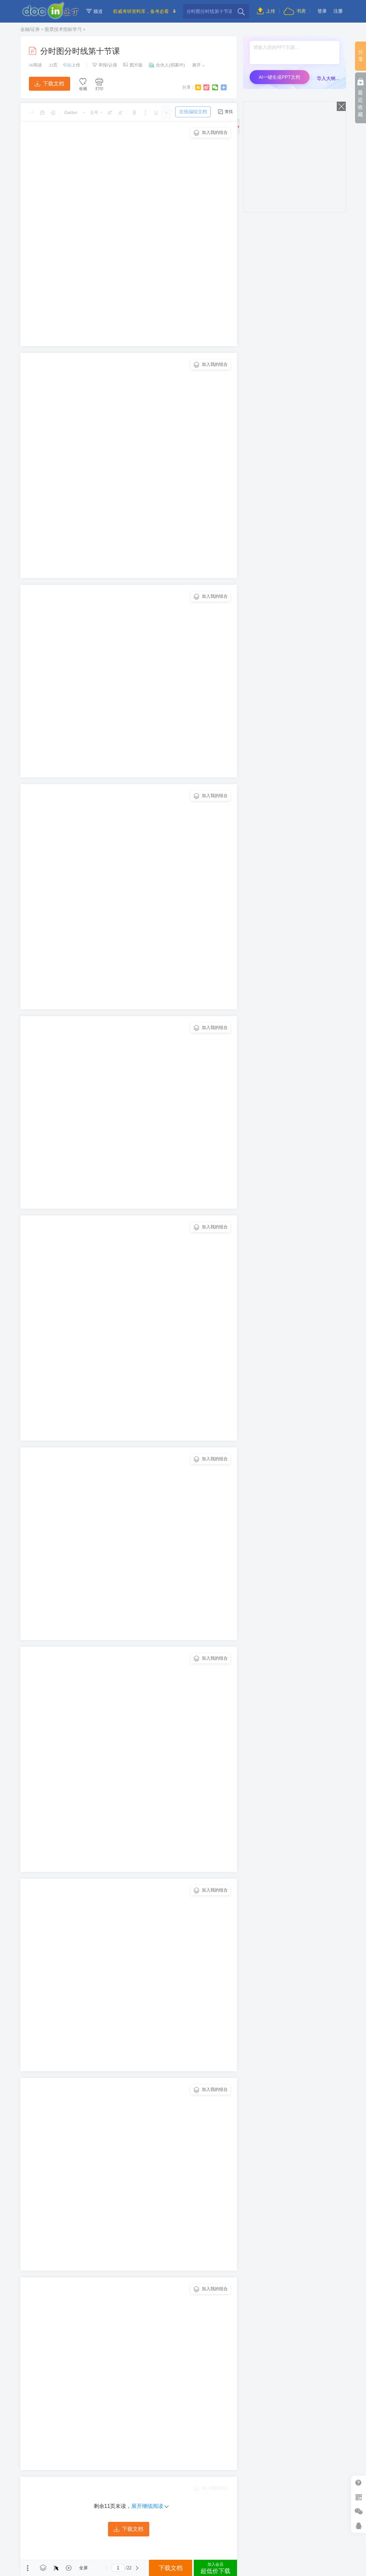 The image size is (366, 2576). Describe the element at coordinates (266, 11) in the screenshot. I see `上传` at that location.